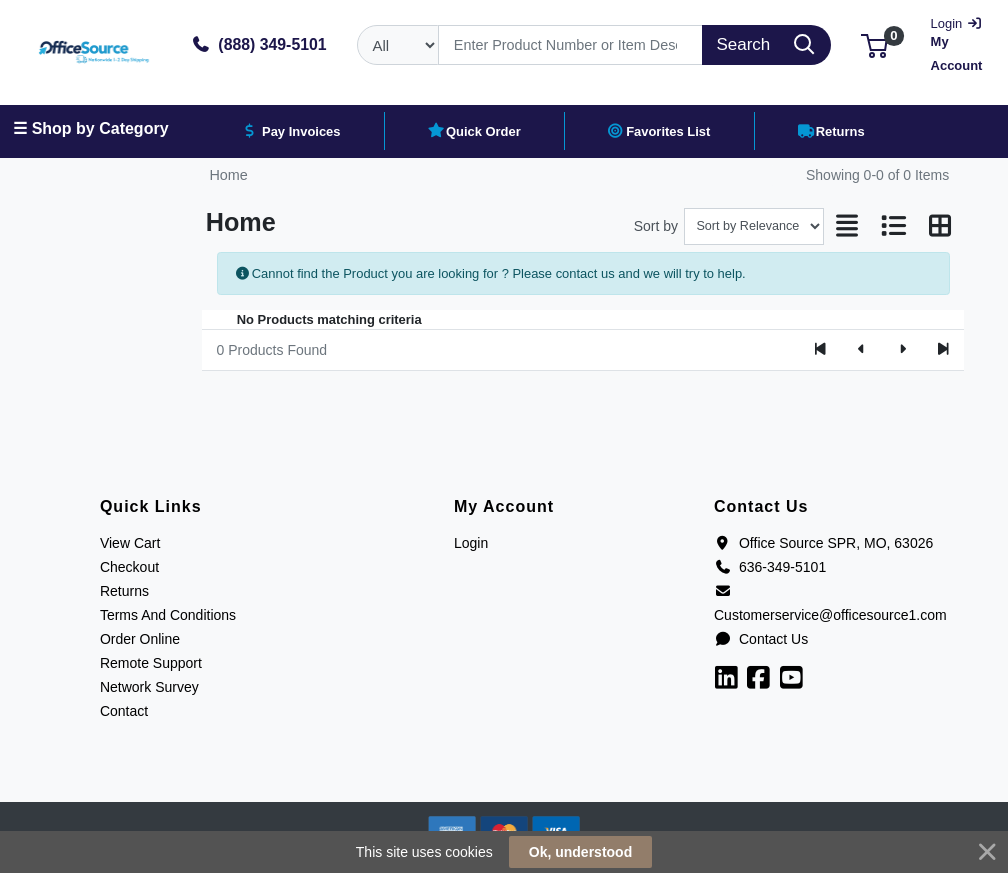 This screenshot has width=1008, height=873. What do you see at coordinates (761, 639) in the screenshot?
I see `Contact Us` at bounding box center [761, 639].